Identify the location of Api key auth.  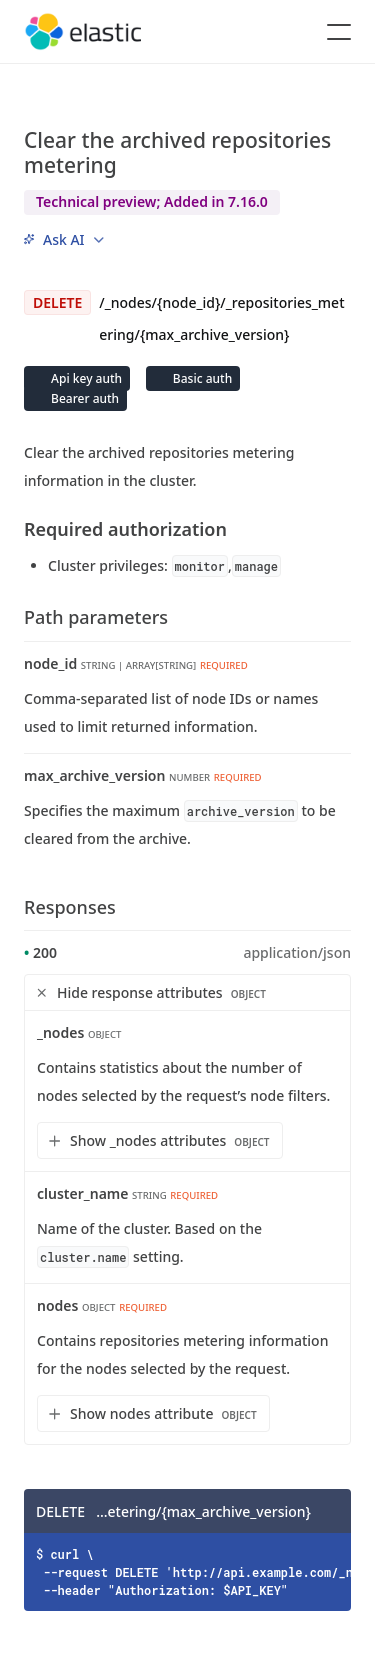
(85, 378).